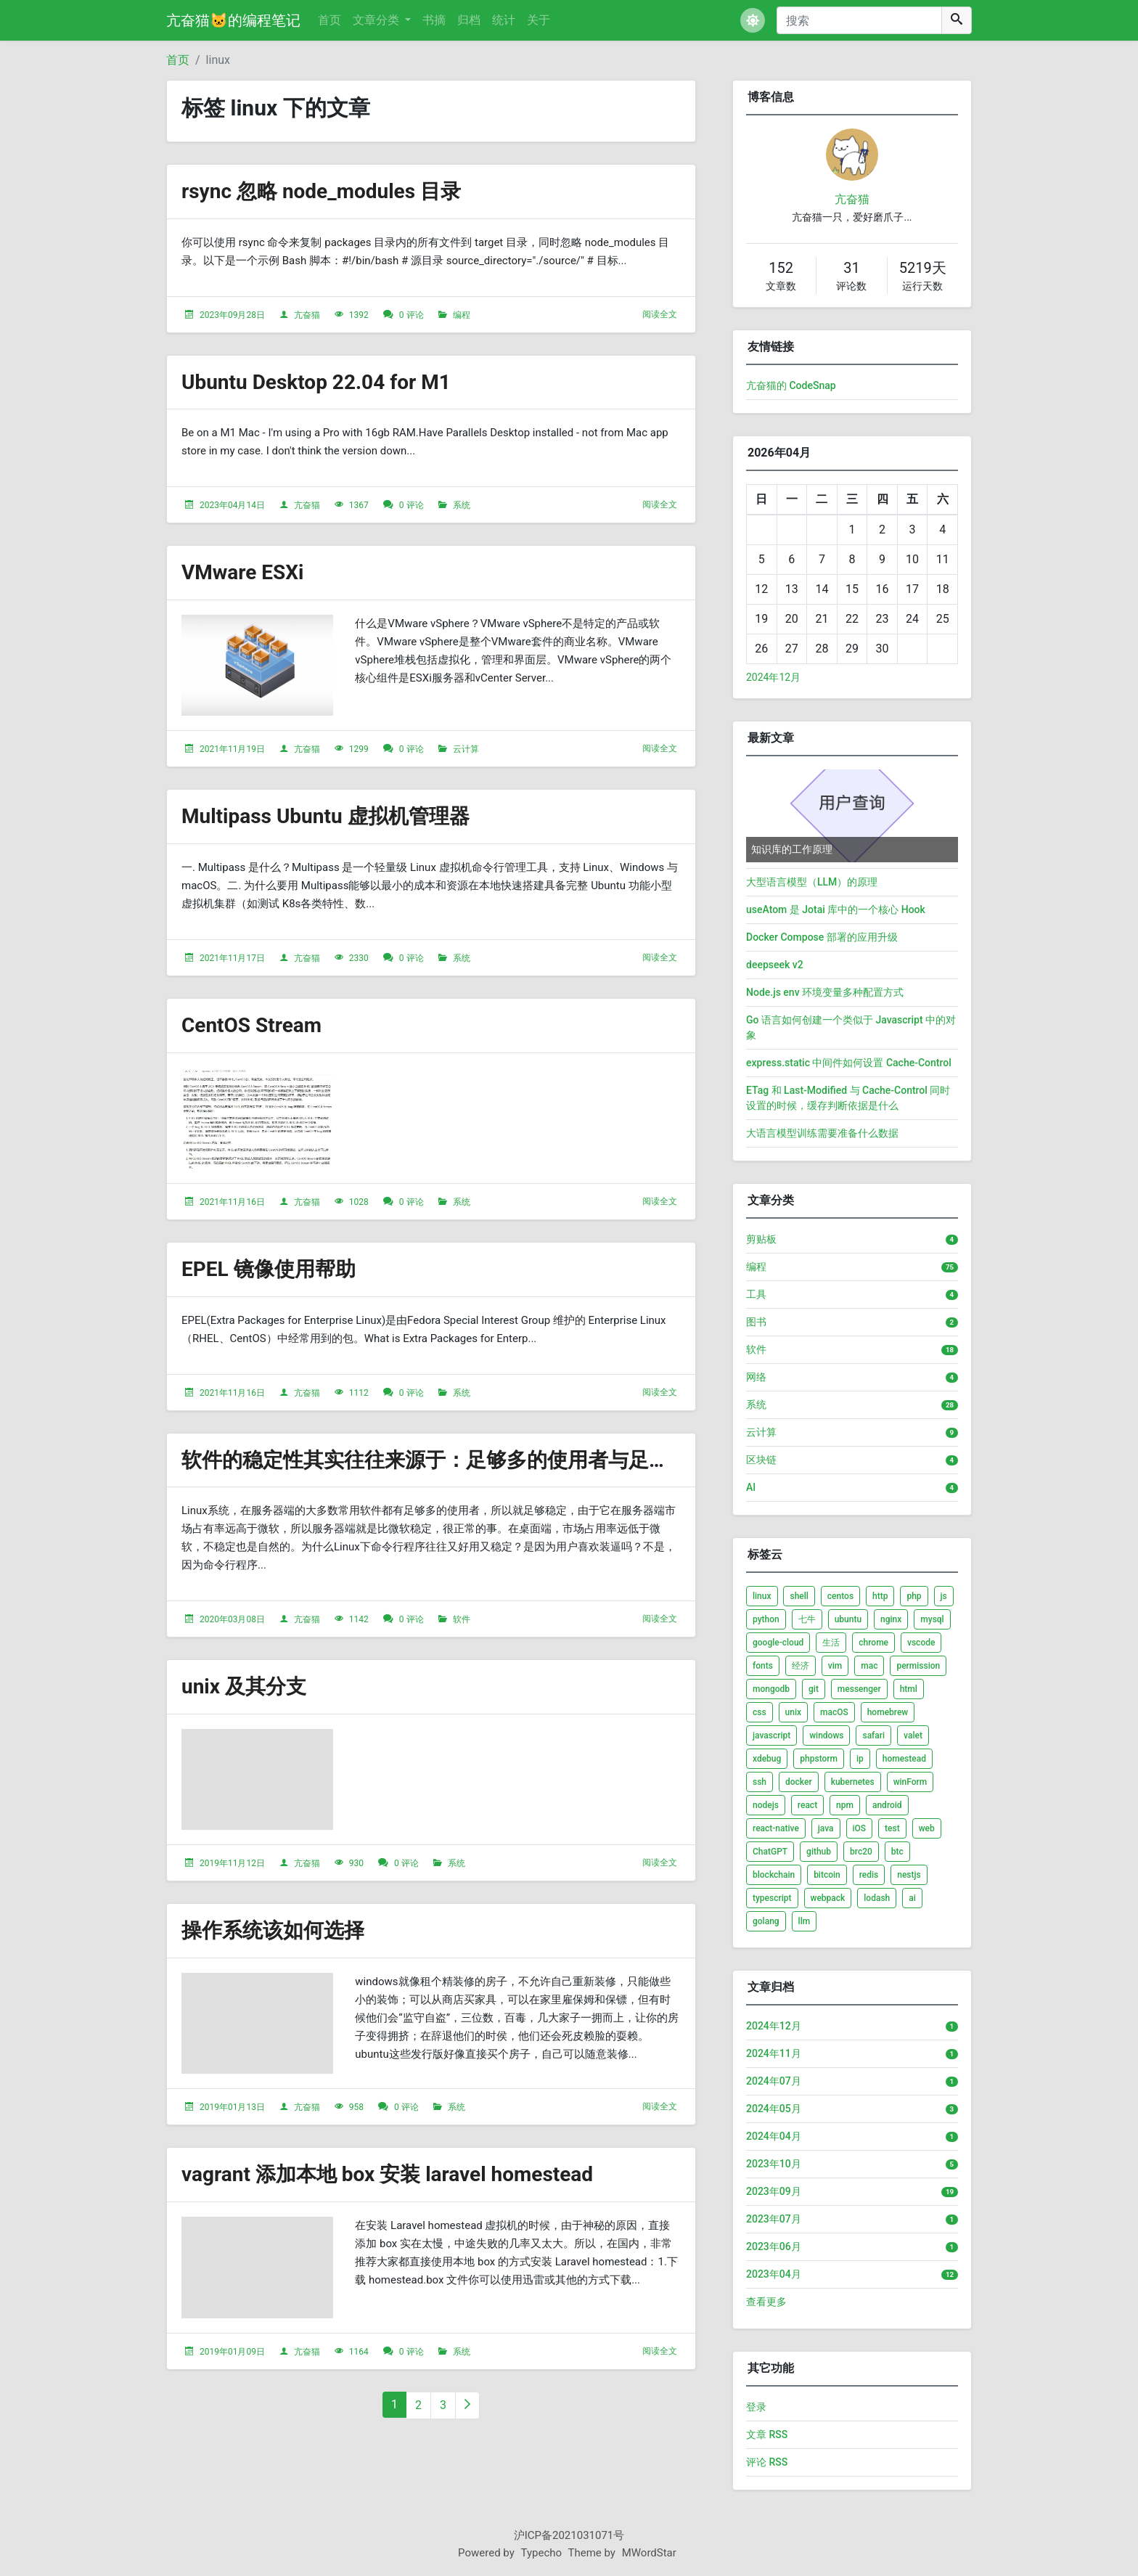  What do you see at coordinates (931, 1619) in the screenshot?
I see `mysql [listitem]` at bounding box center [931, 1619].